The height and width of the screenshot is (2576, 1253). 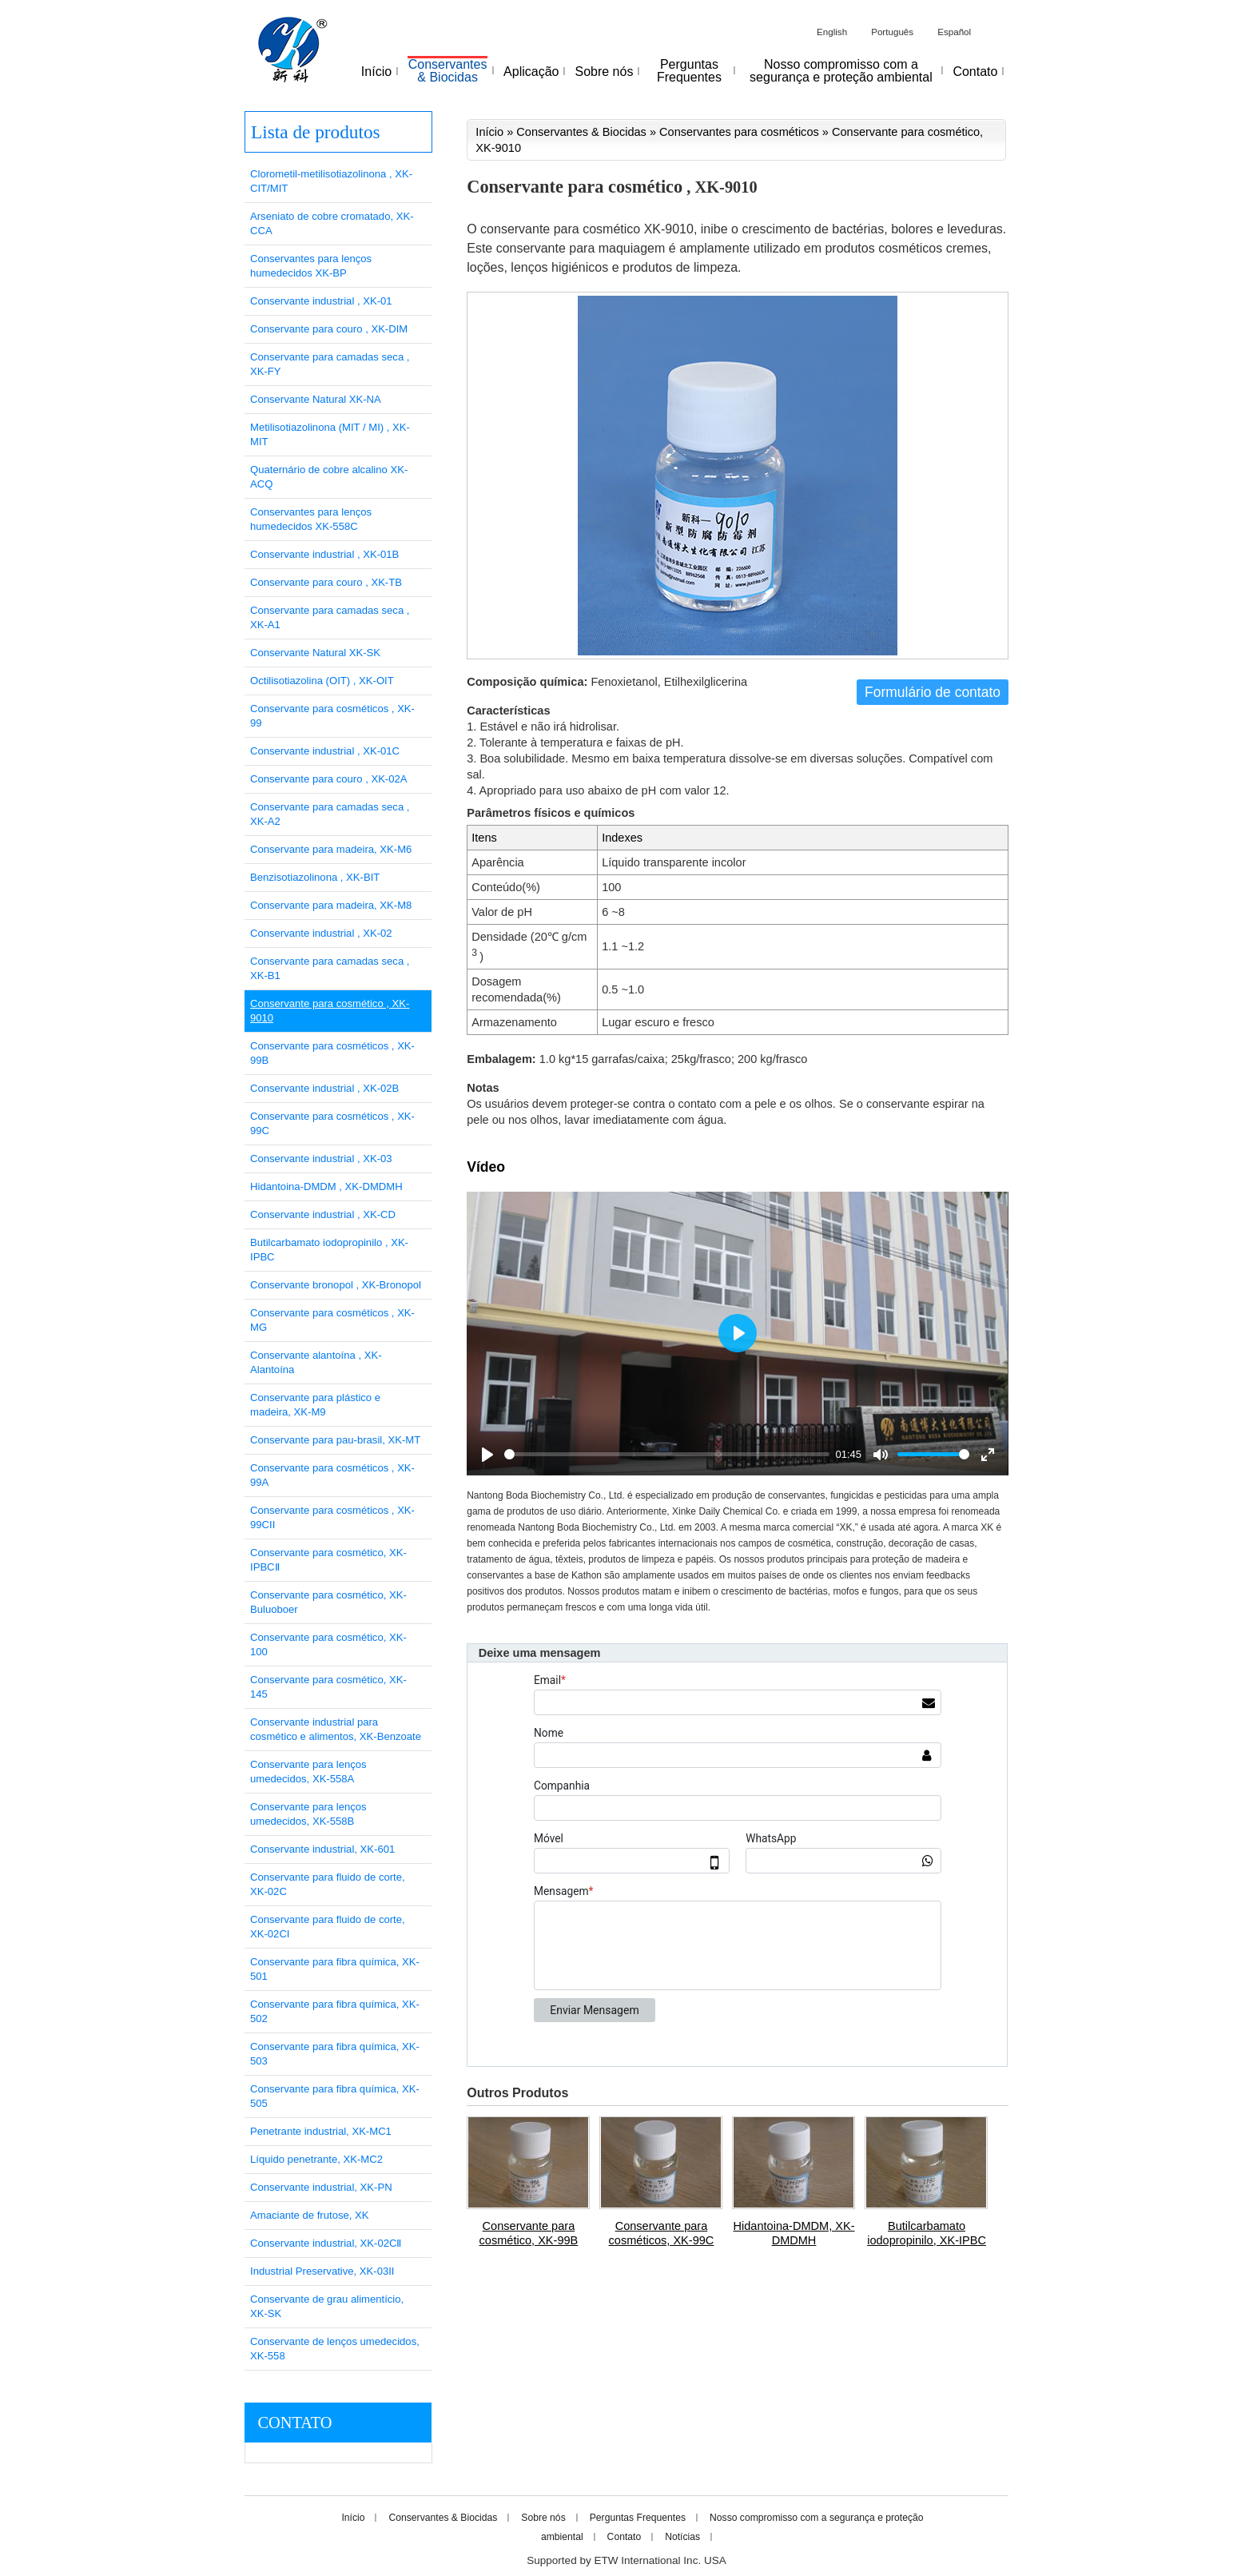 I want to click on Conservante para cosméticos, XK-99C, so click(x=661, y=2233).